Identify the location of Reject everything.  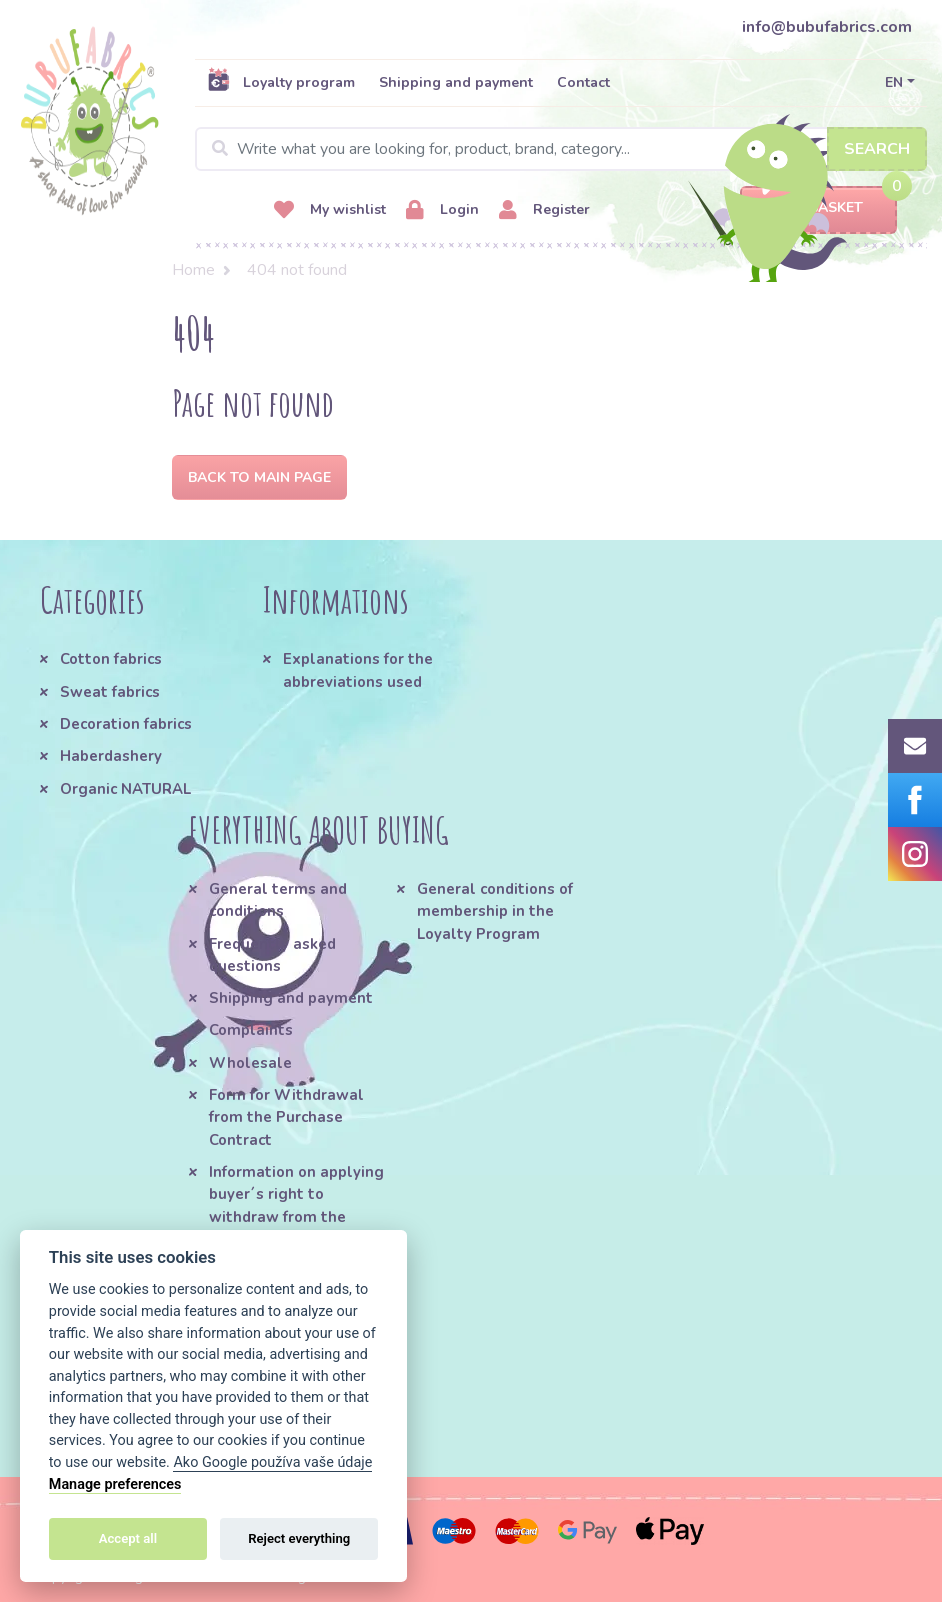
(299, 1538).